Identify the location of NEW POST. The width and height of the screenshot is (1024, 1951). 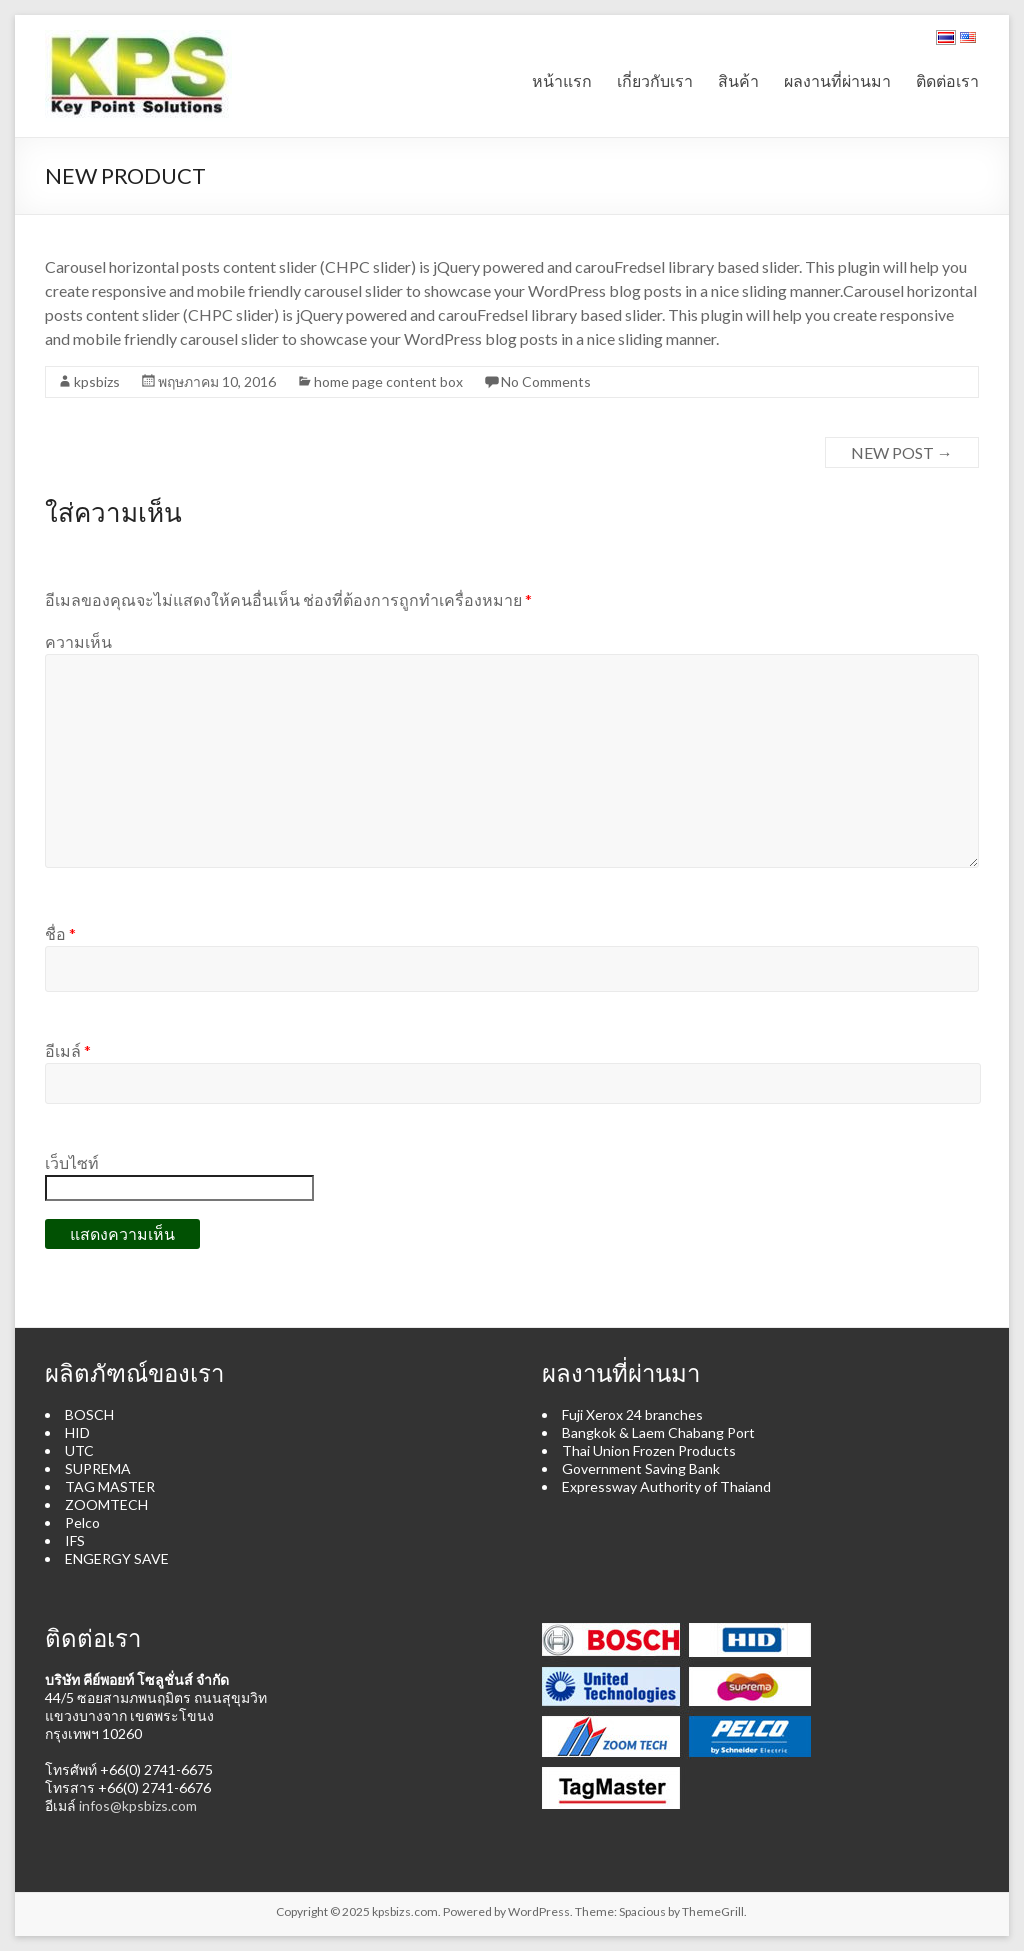
(902, 452).